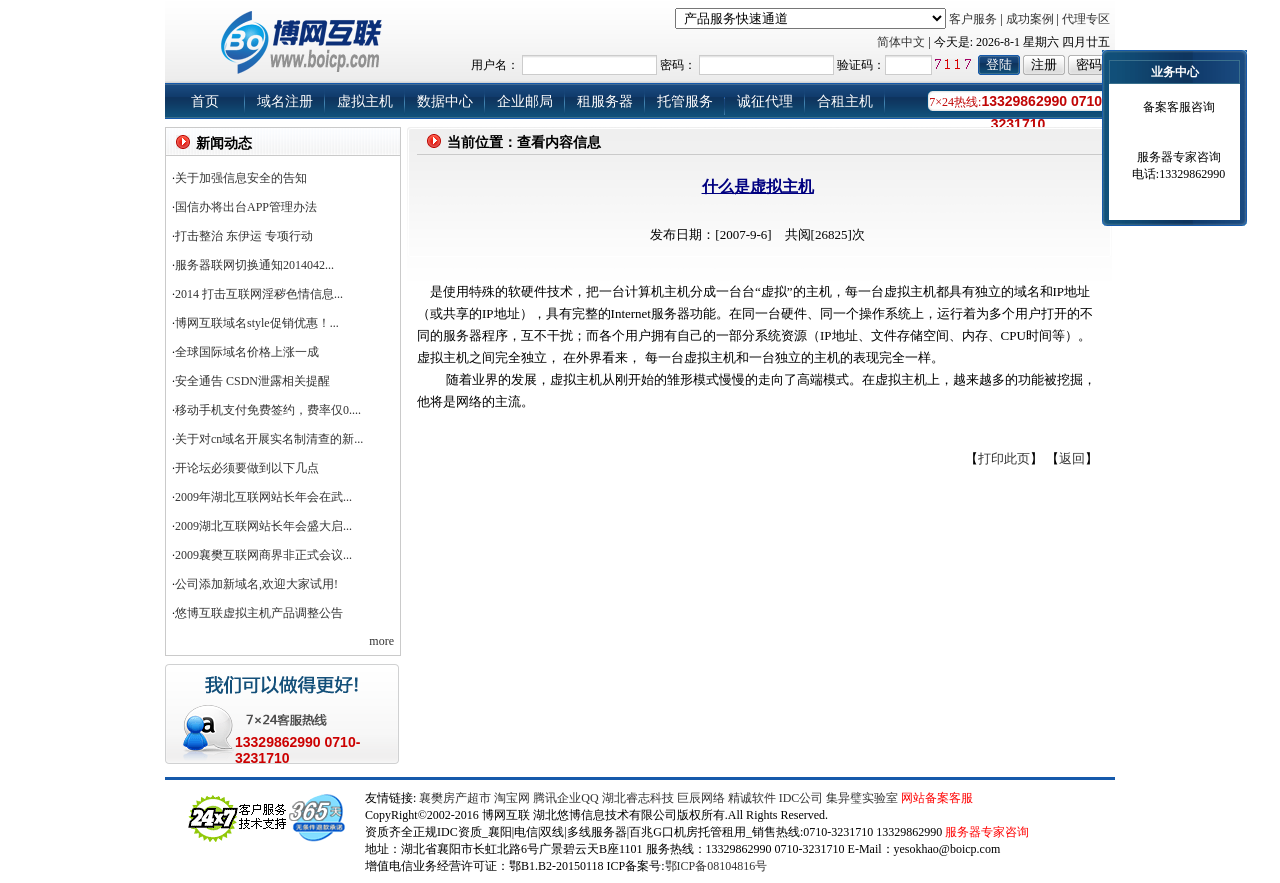 The width and height of the screenshot is (1280, 883). I want to click on 服务器联网切换通知2014042..., so click(254, 265).